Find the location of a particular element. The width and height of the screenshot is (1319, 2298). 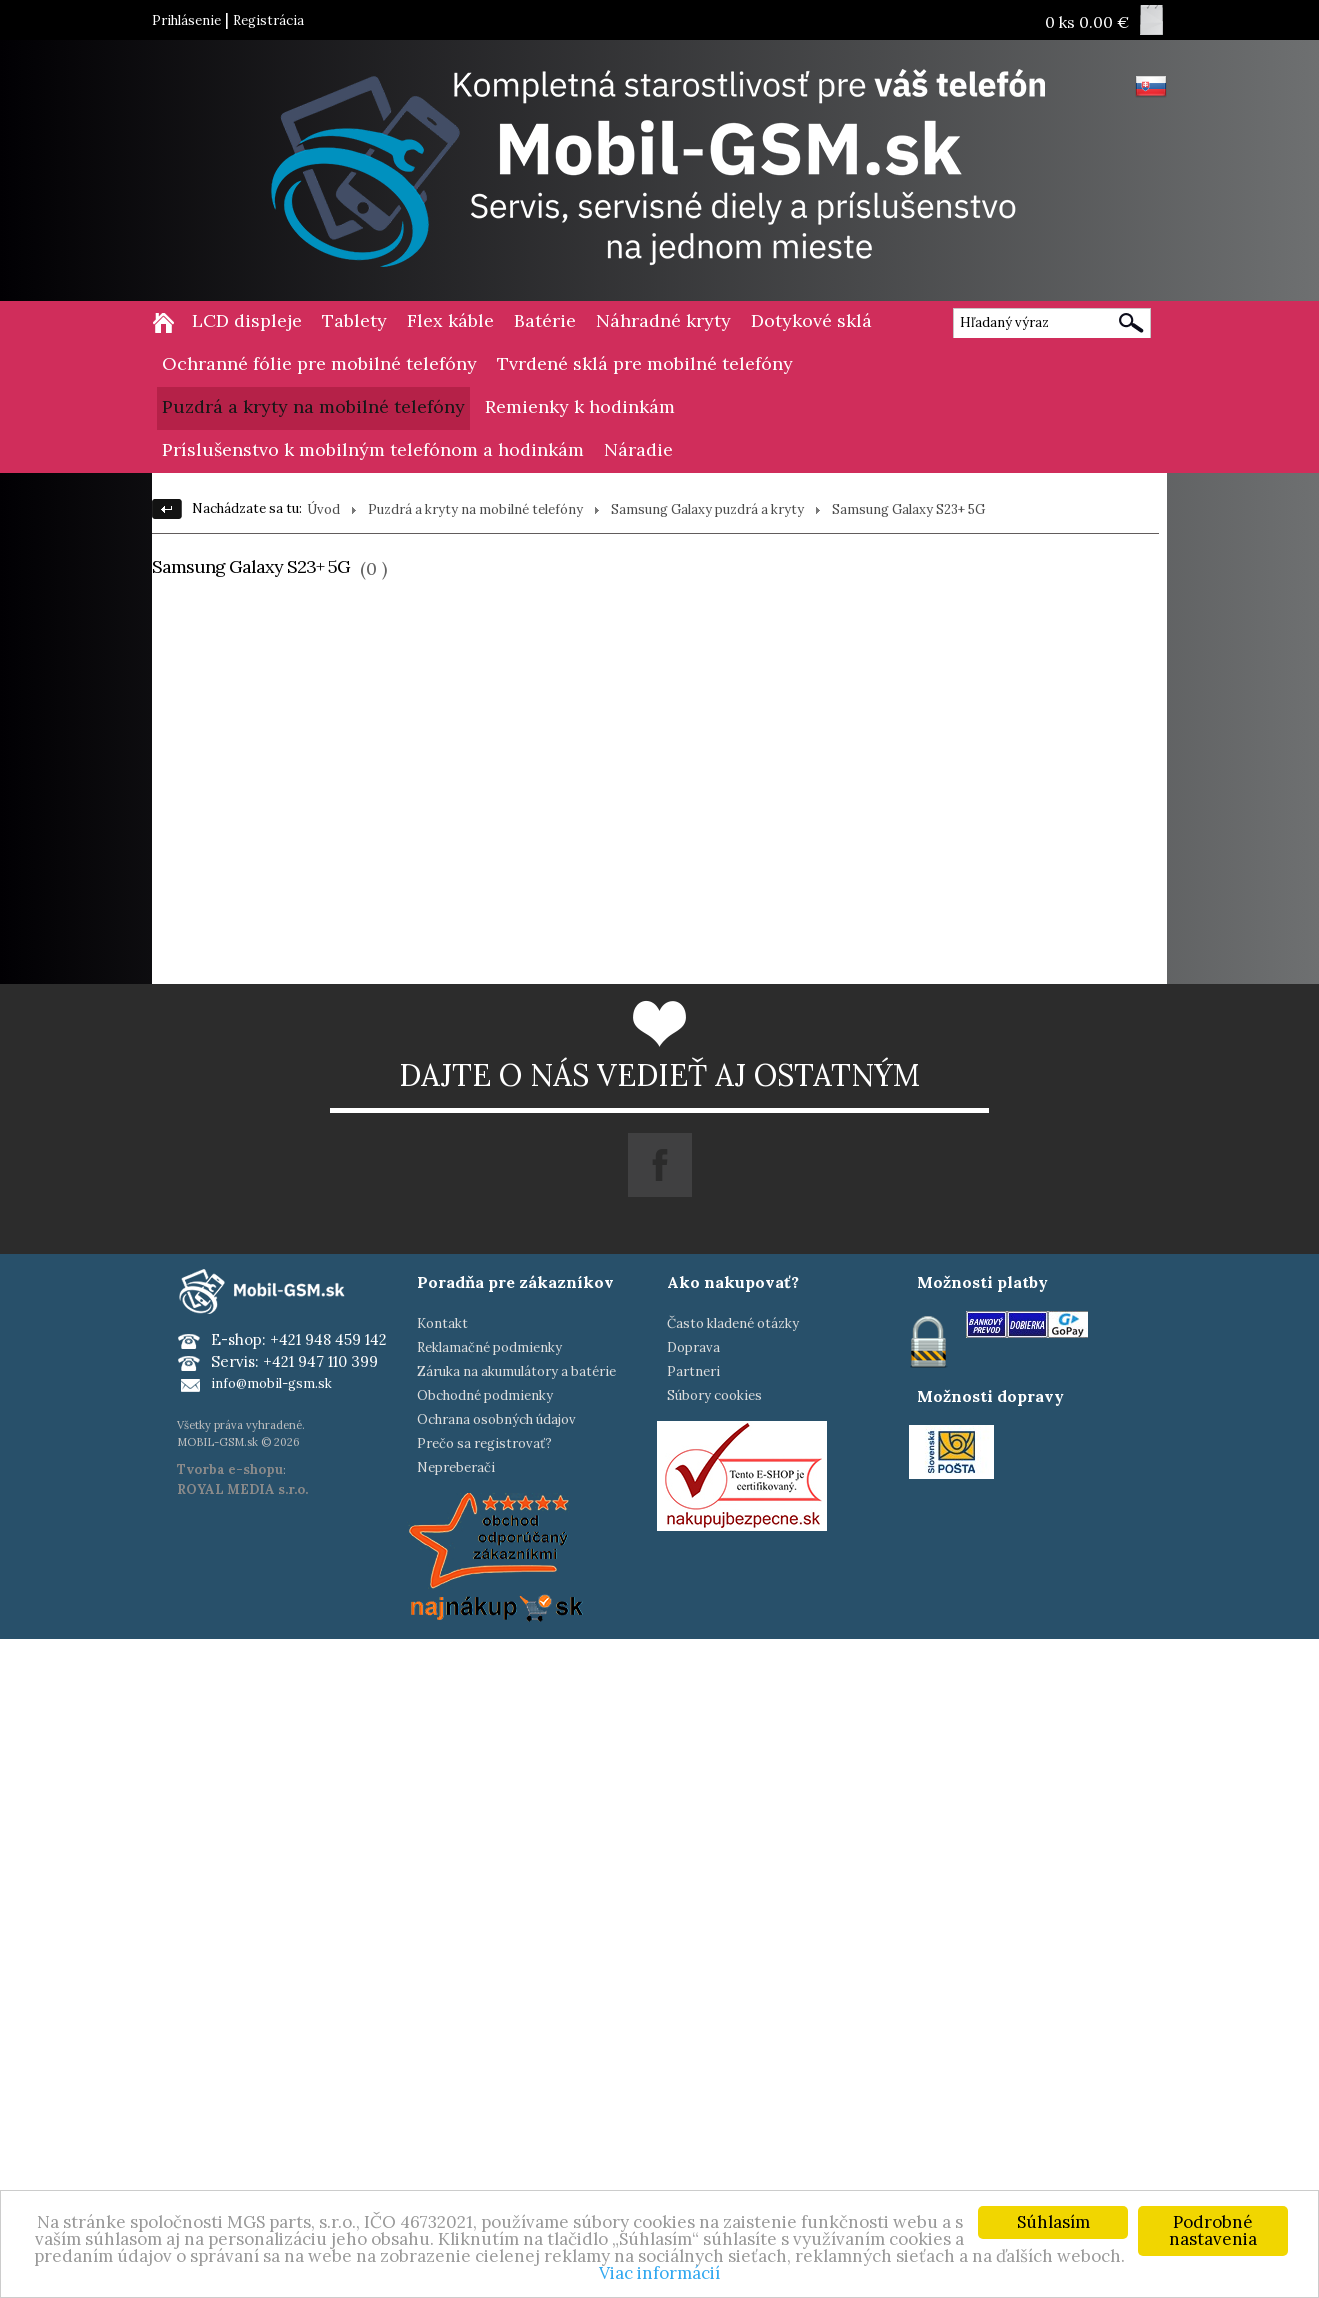

Ochranné fólie pre mobilné telefóny is located at coordinates (319, 363).